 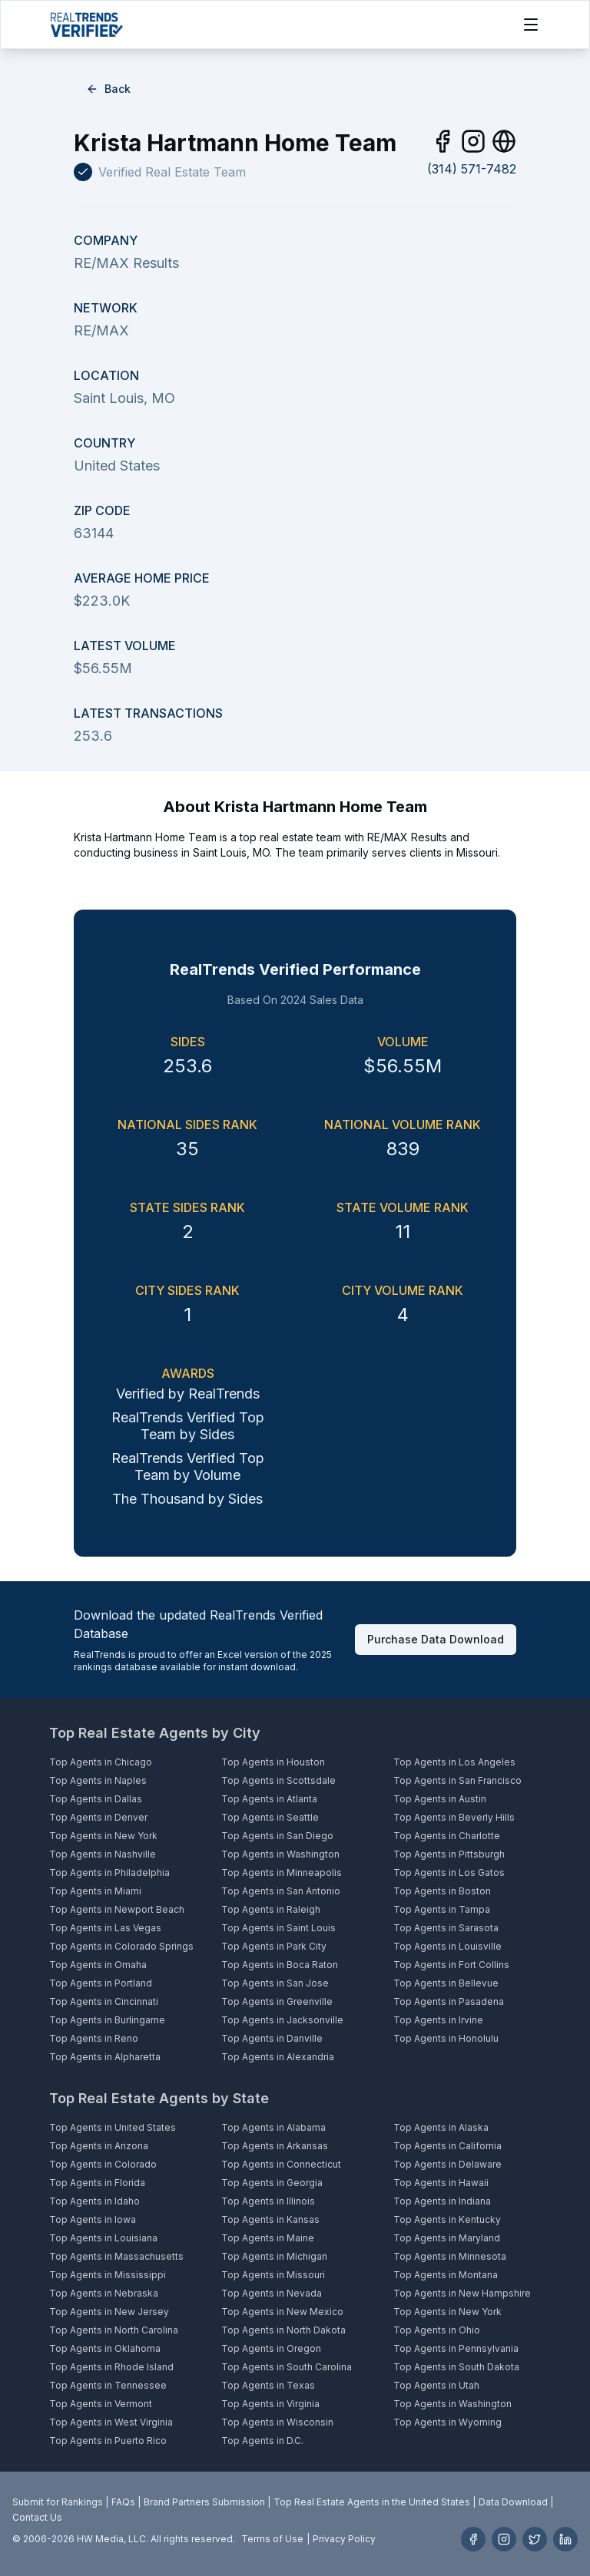 I want to click on Top Agents in Fort Collins, so click(x=451, y=1964).